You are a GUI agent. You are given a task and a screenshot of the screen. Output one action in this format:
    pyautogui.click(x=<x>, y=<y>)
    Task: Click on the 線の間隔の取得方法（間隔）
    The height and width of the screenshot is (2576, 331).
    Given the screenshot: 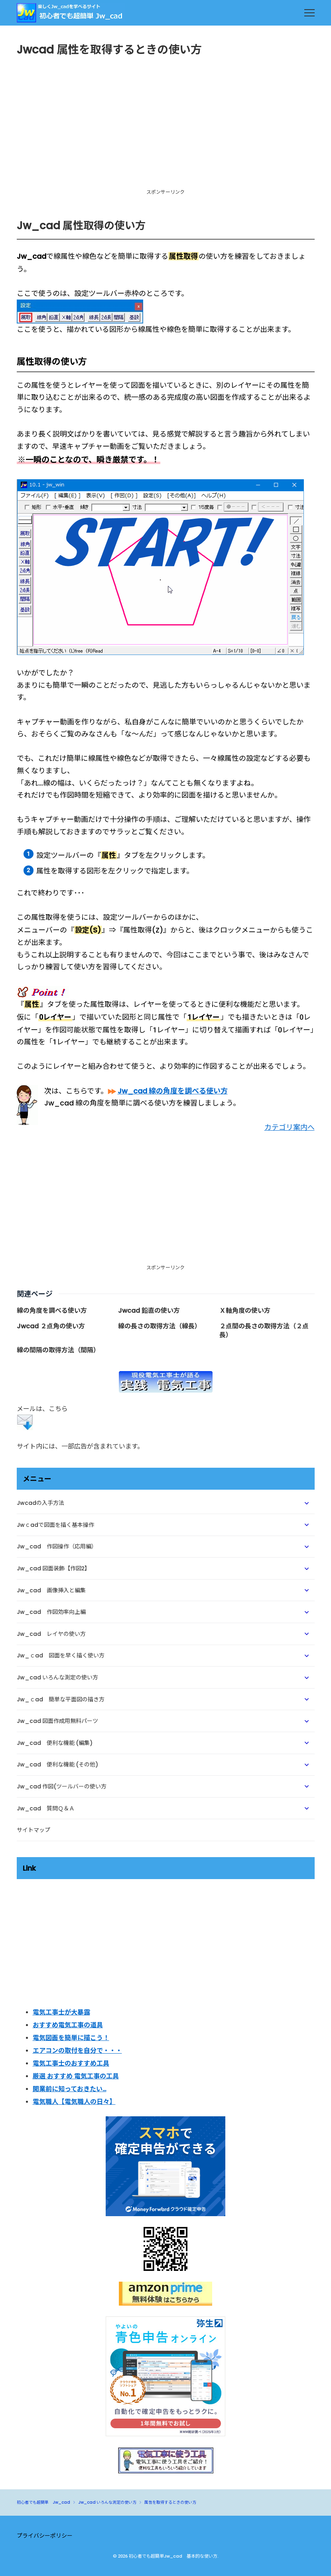 What is the action you would take?
    pyautogui.click(x=58, y=1350)
    